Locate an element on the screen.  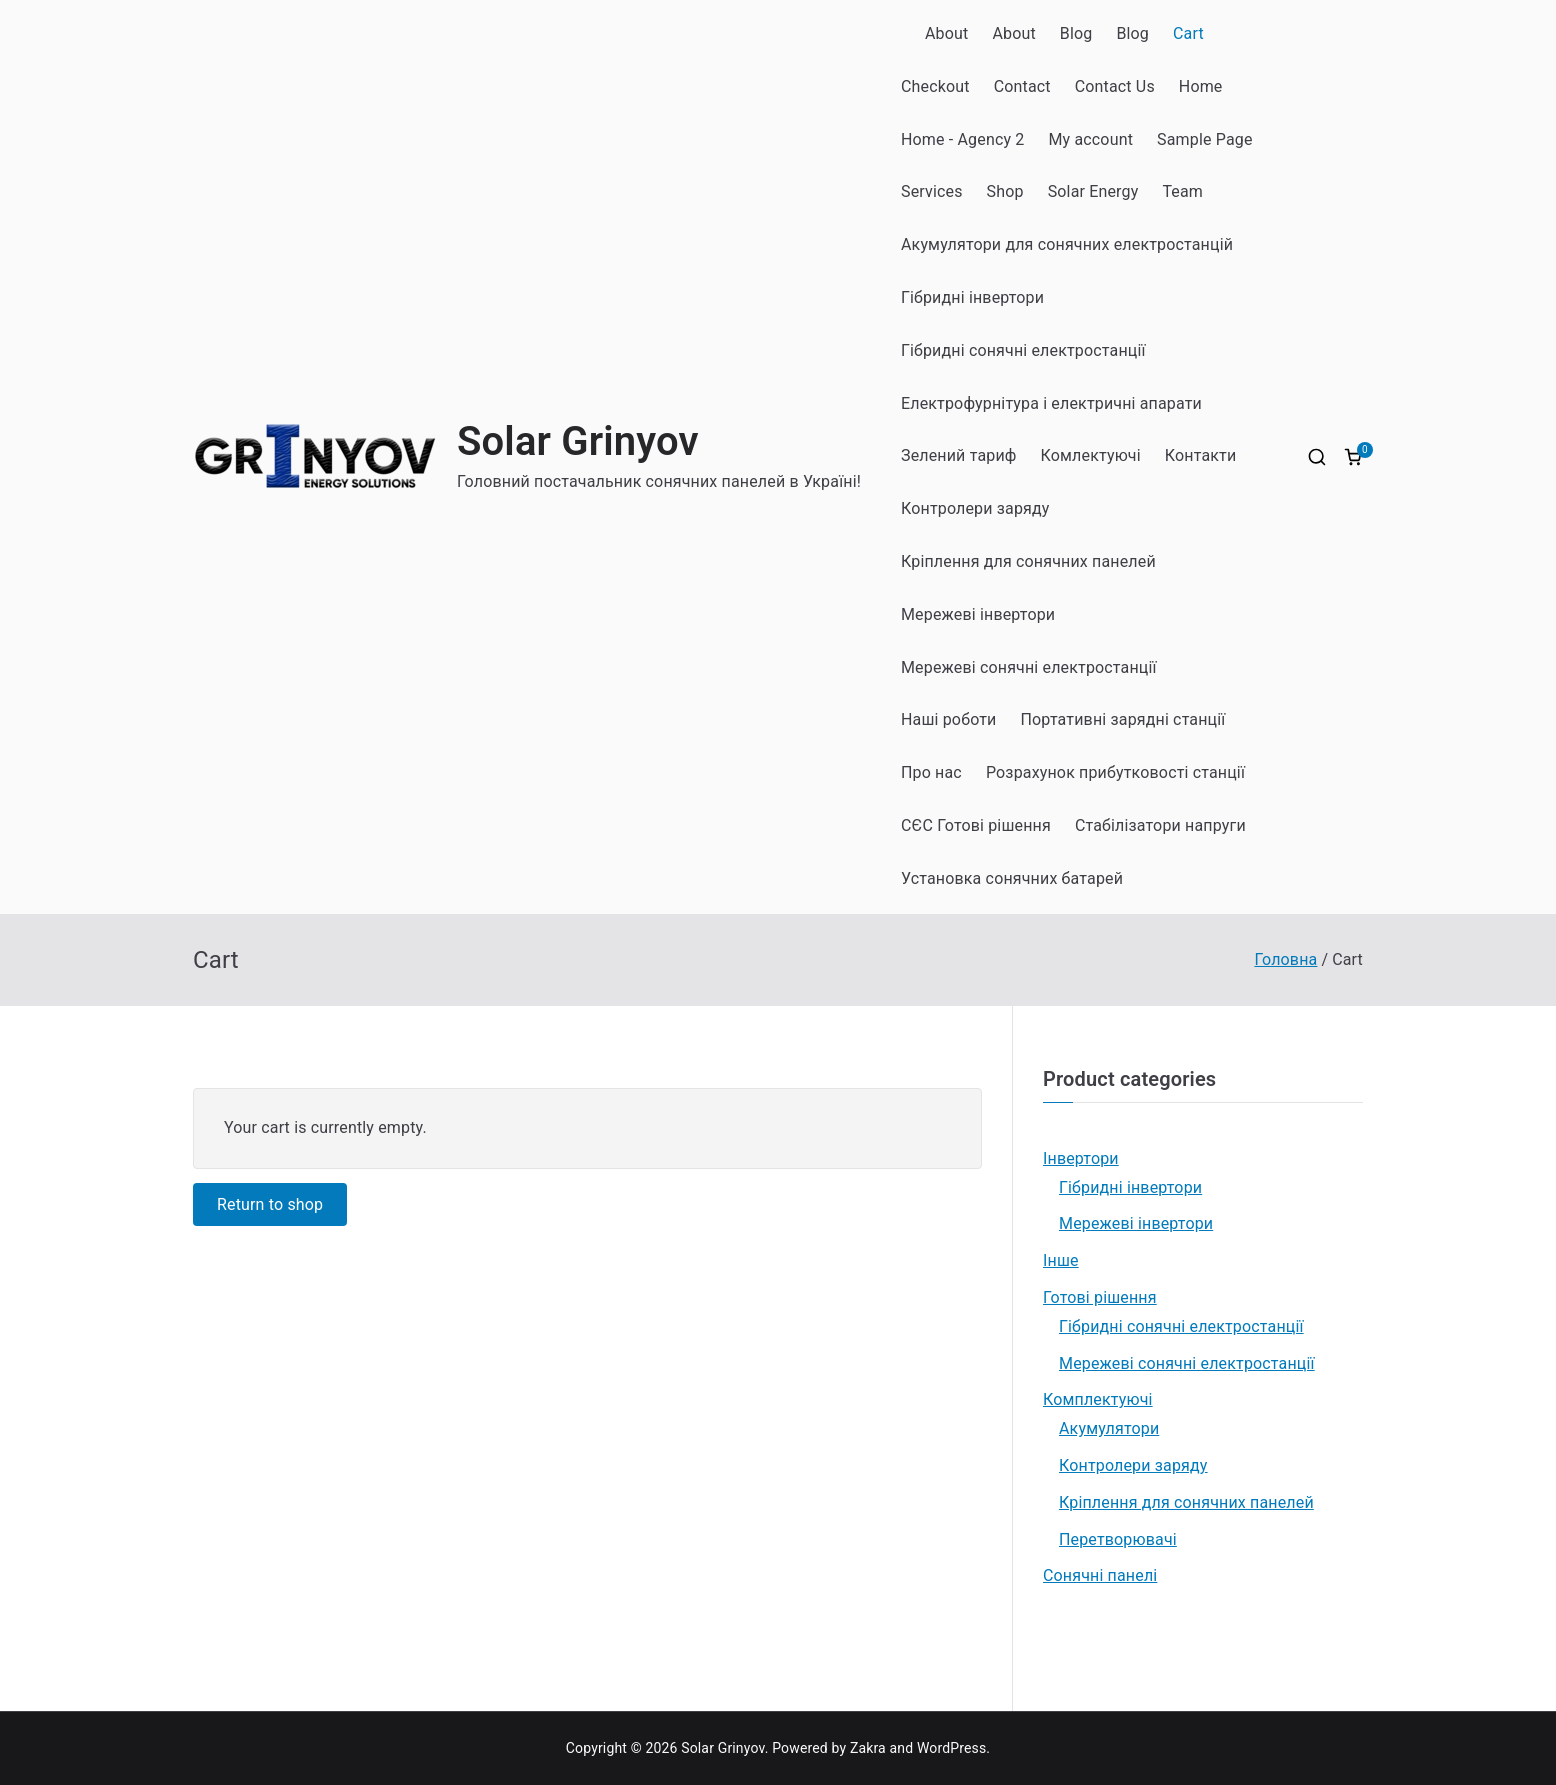
Мережеві сонячні електростанції is located at coordinates (1029, 667).